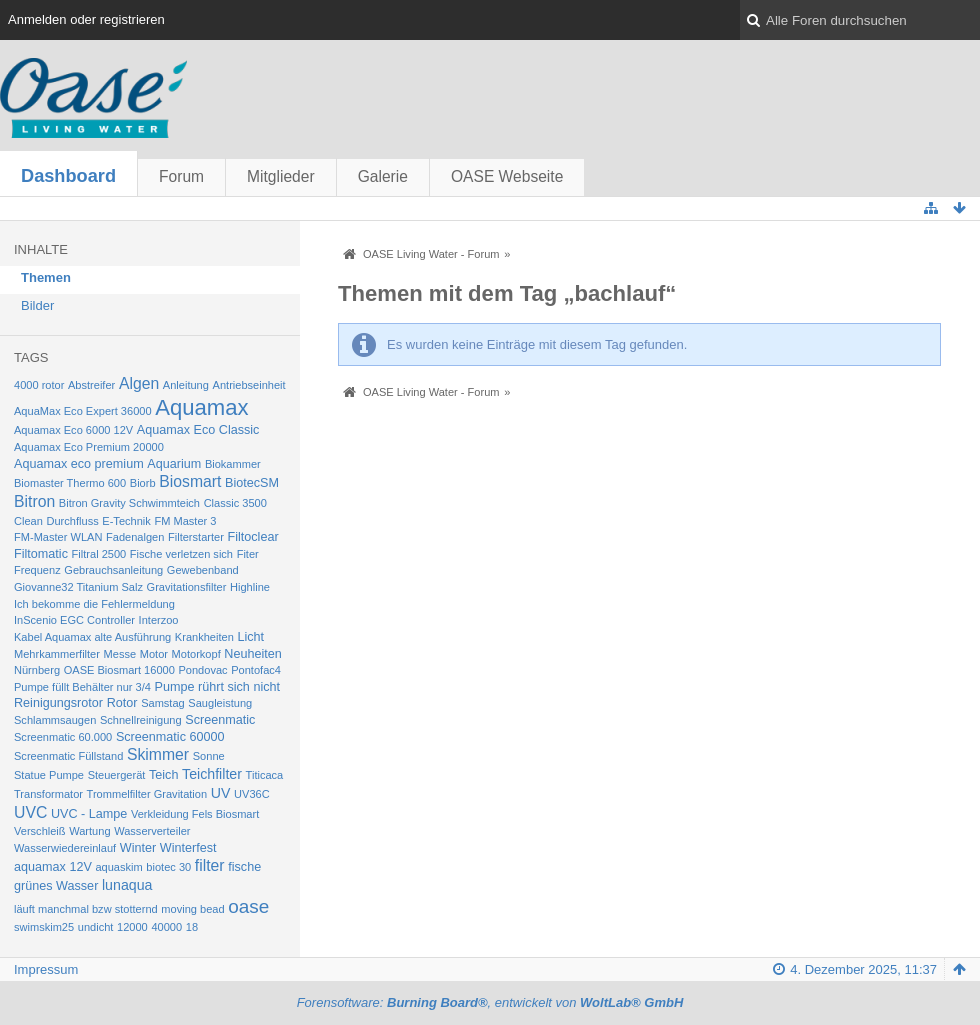 This screenshot has width=980, height=1025. Describe the element at coordinates (132, 927) in the screenshot. I see `12000` at that location.